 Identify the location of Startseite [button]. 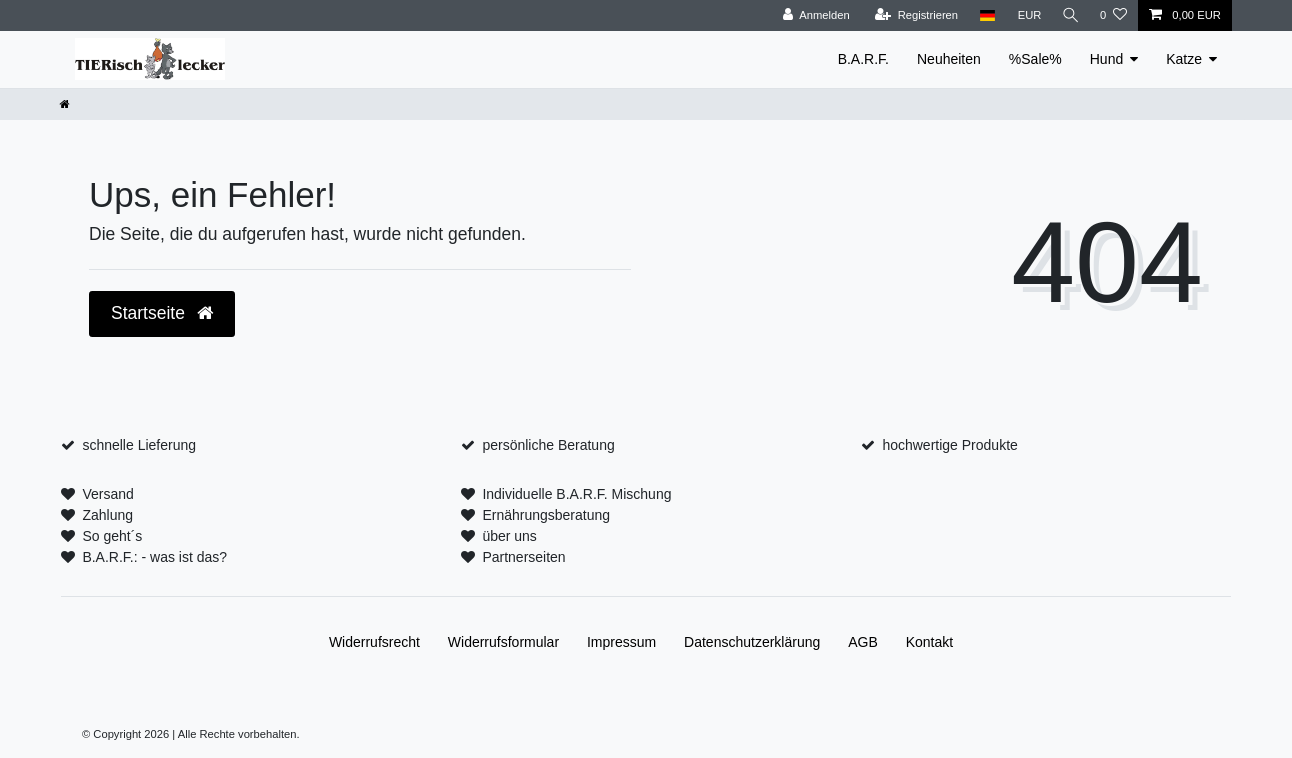
(162, 313).